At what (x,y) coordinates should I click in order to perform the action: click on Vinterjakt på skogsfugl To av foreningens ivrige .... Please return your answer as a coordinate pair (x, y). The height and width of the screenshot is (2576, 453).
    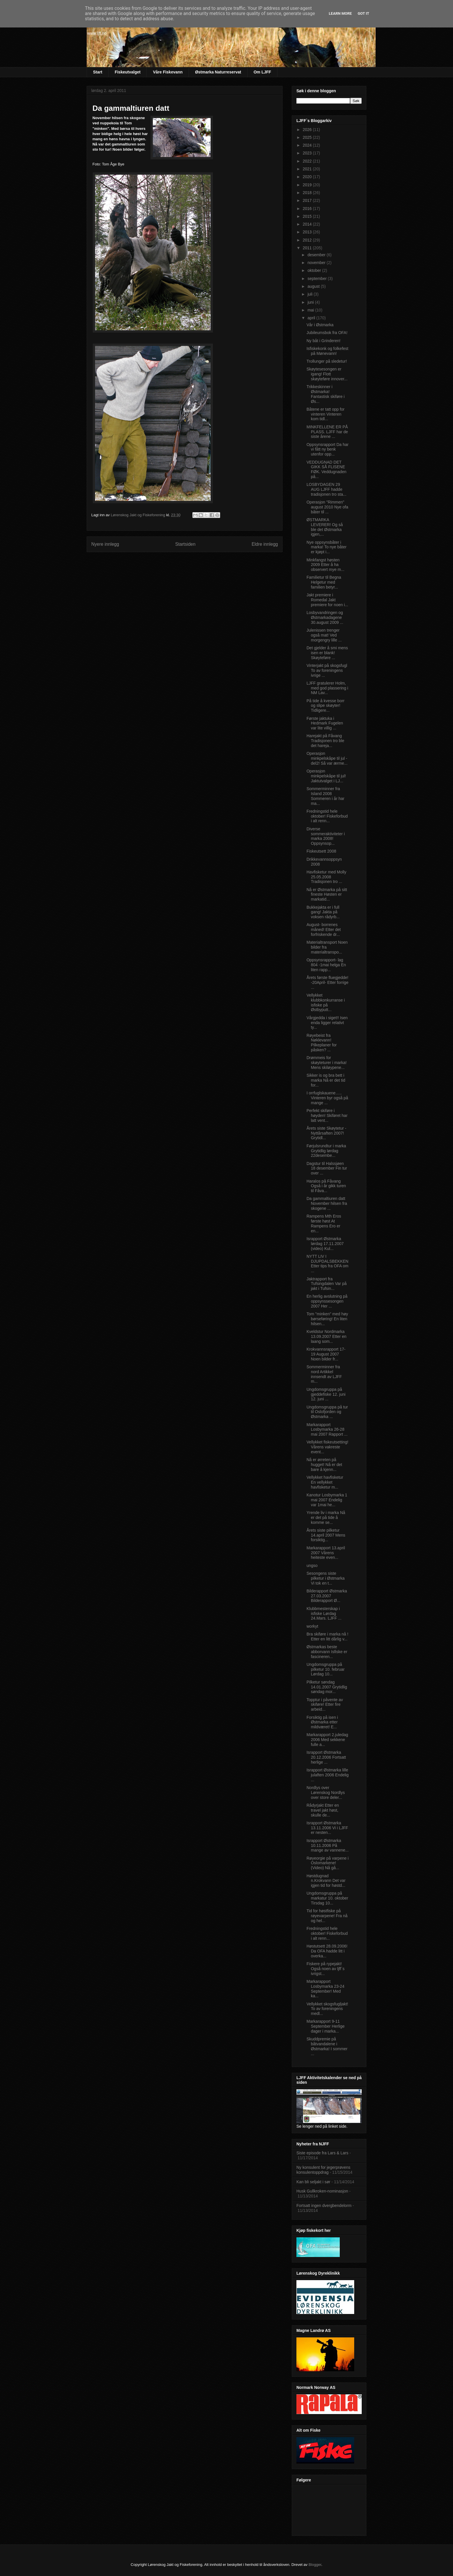
    Looking at the image, I should click on (327, 670).